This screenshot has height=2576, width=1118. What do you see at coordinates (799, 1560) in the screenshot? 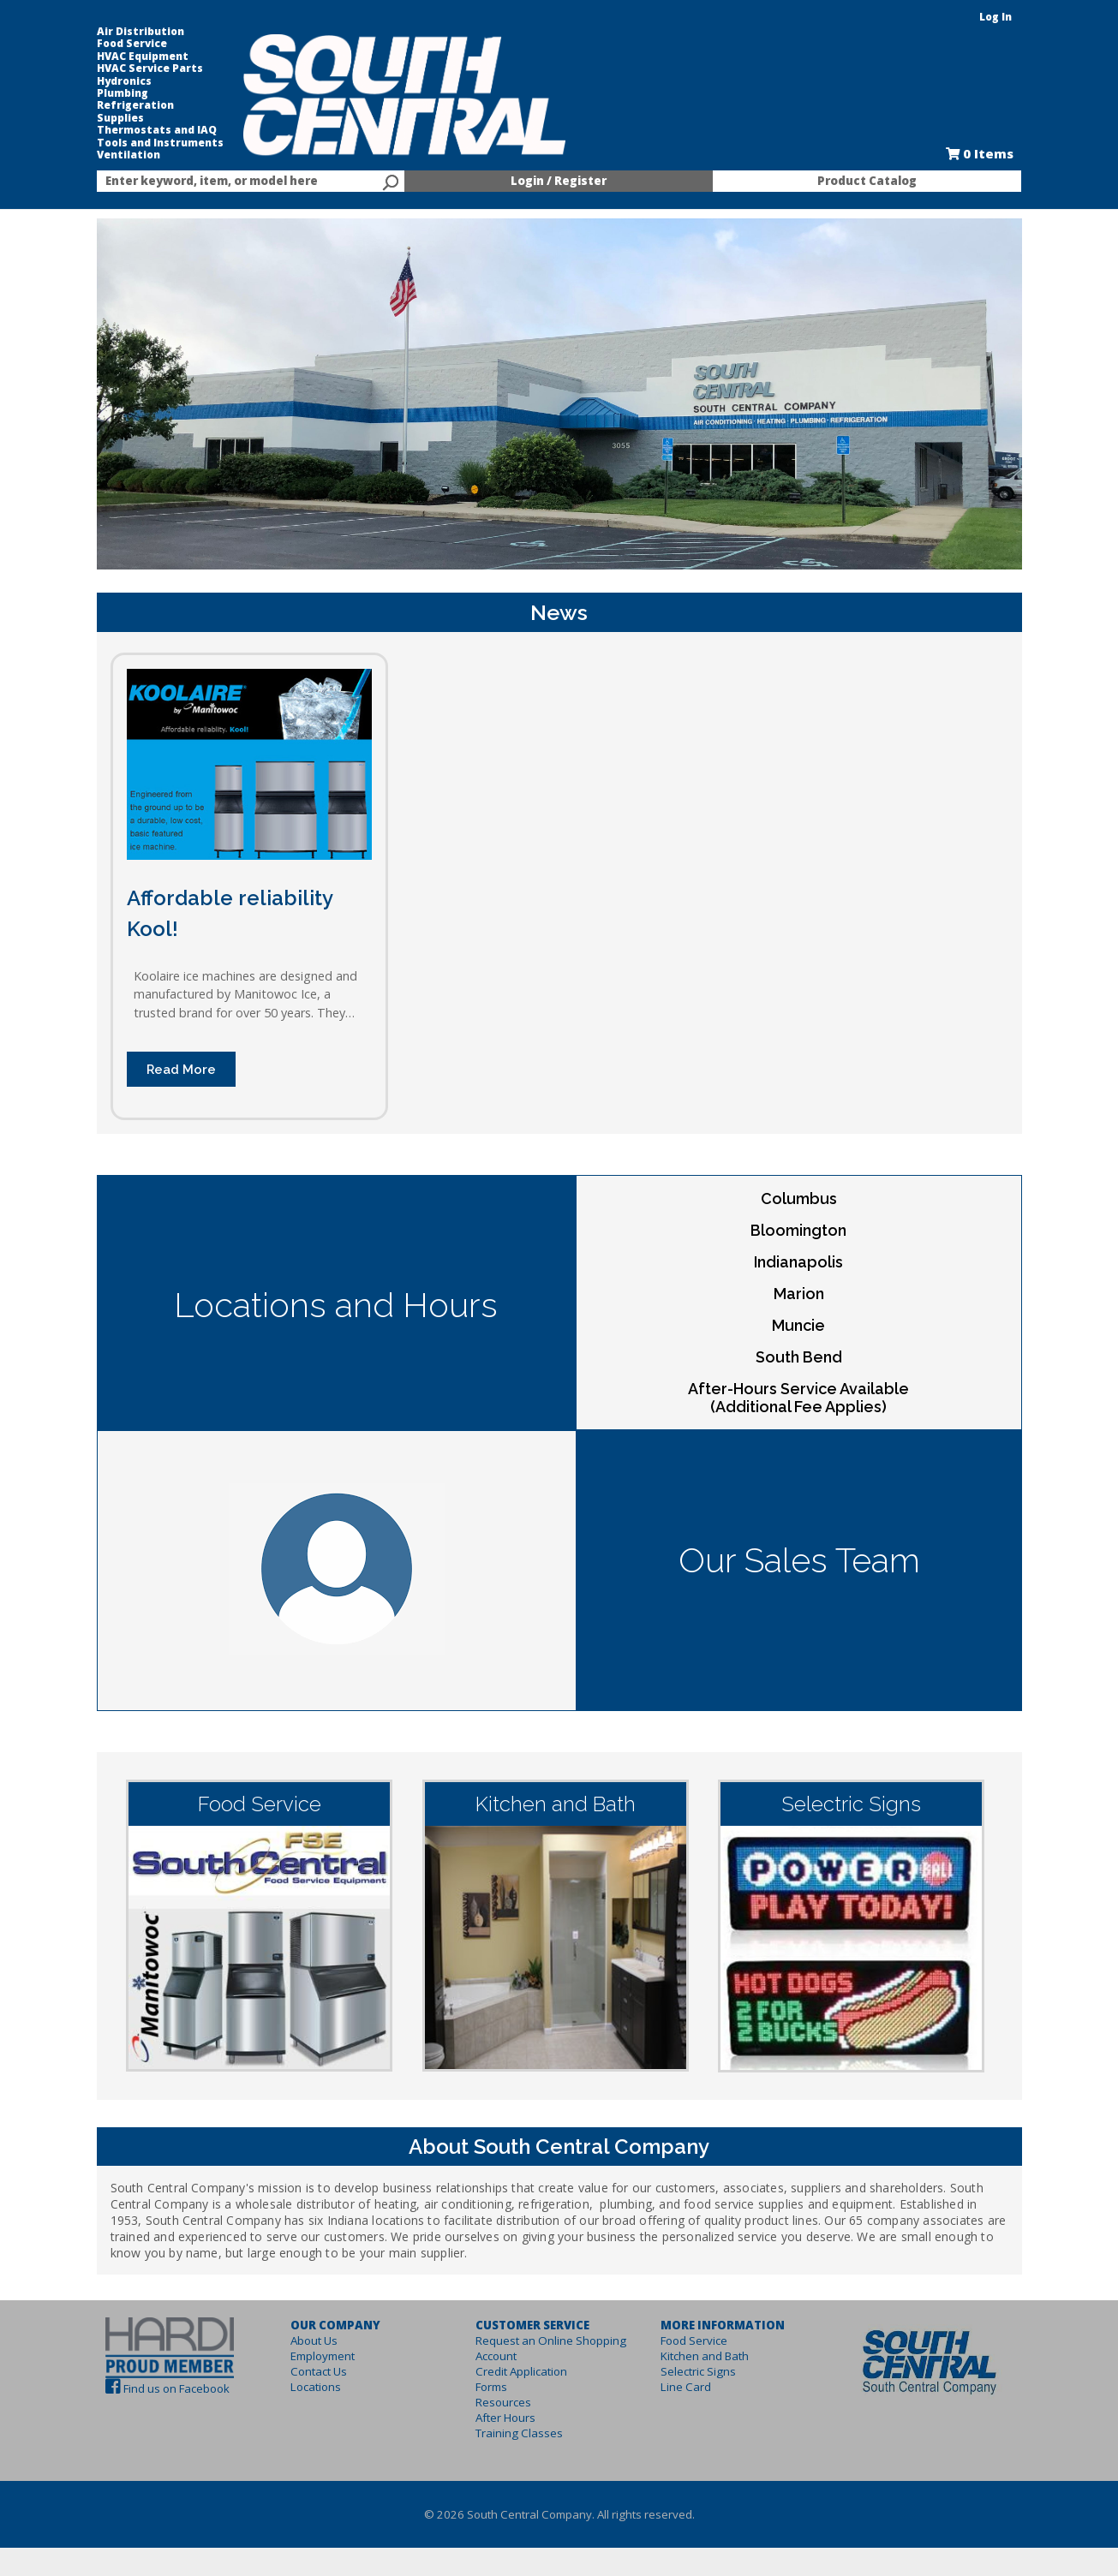
I see `Our Sales Team` at bounding box center [799, 1560].